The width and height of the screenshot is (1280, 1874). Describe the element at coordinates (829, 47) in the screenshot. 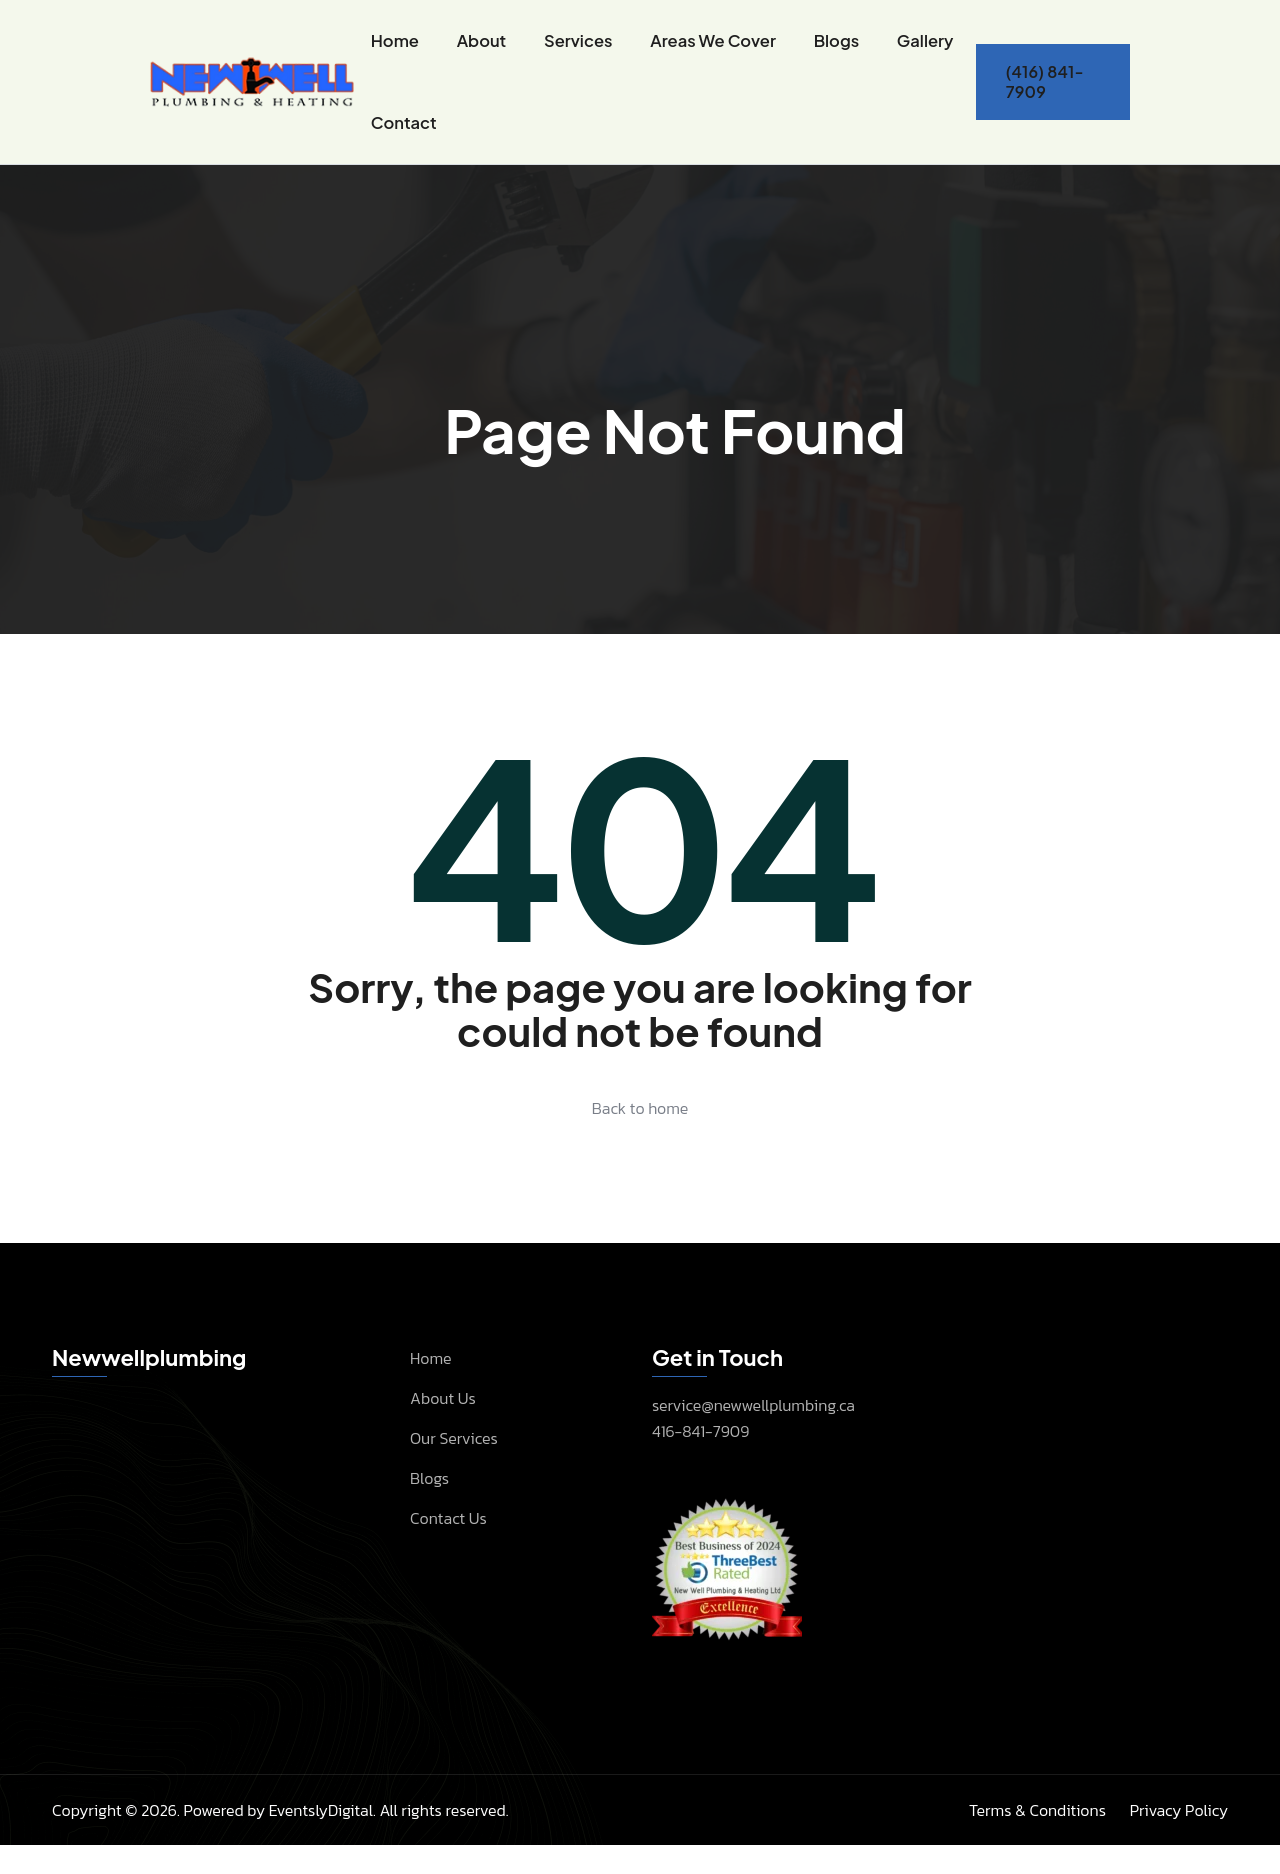

I see `Blogs` at that location.